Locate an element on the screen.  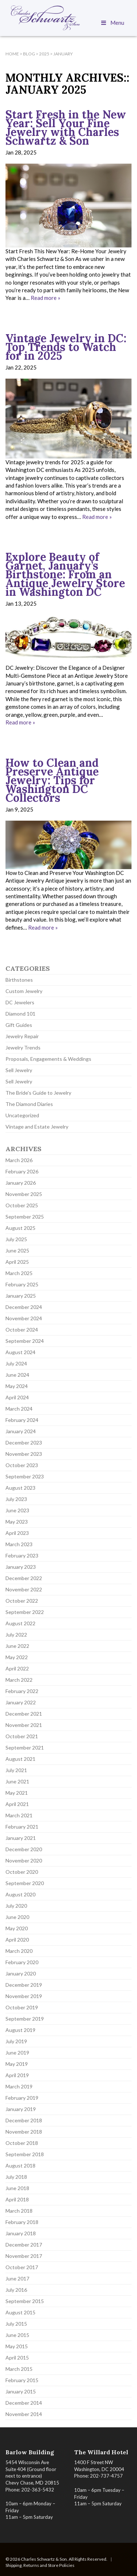
March 2015 is located at coordinates (19, 2369).